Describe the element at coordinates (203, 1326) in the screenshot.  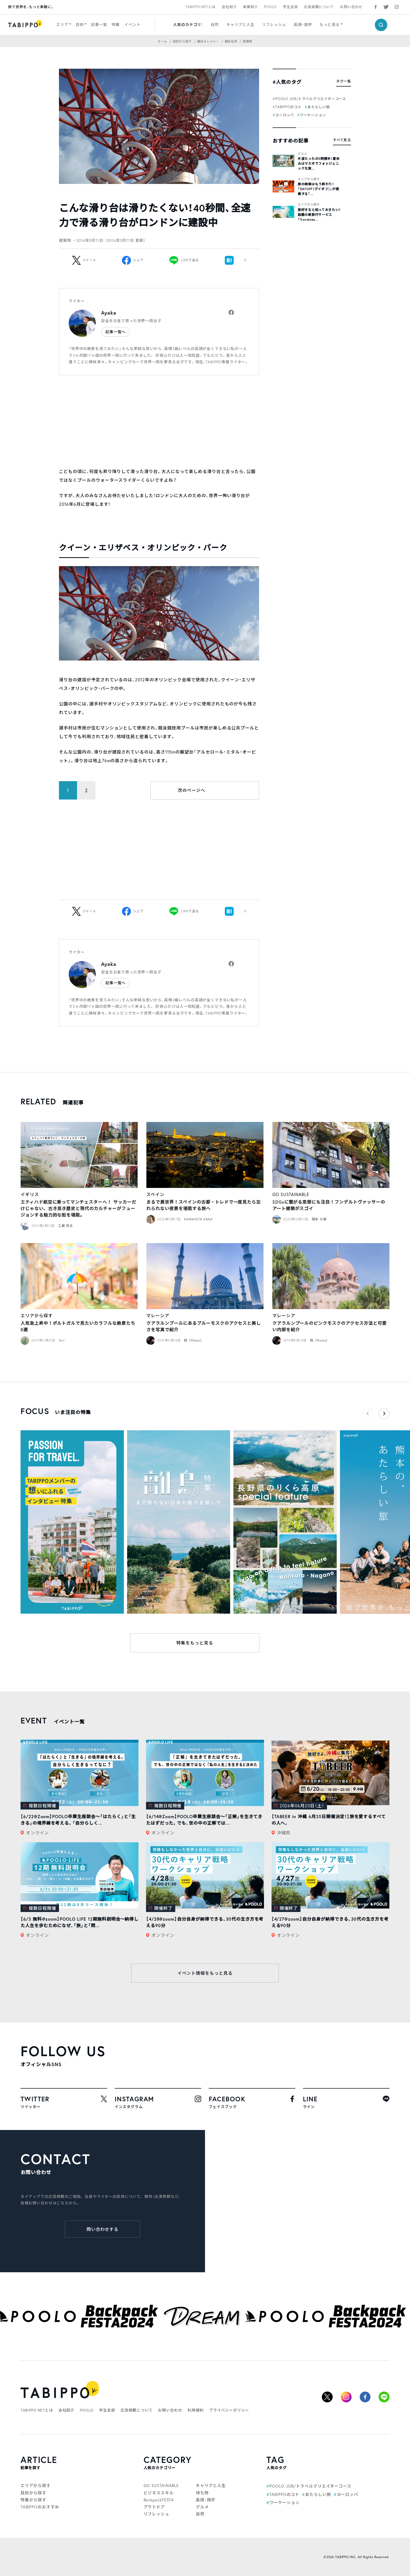
I see `クアラルンプールにあるブルーモスクのアクセスと美しさを写真で紹介` at that location.